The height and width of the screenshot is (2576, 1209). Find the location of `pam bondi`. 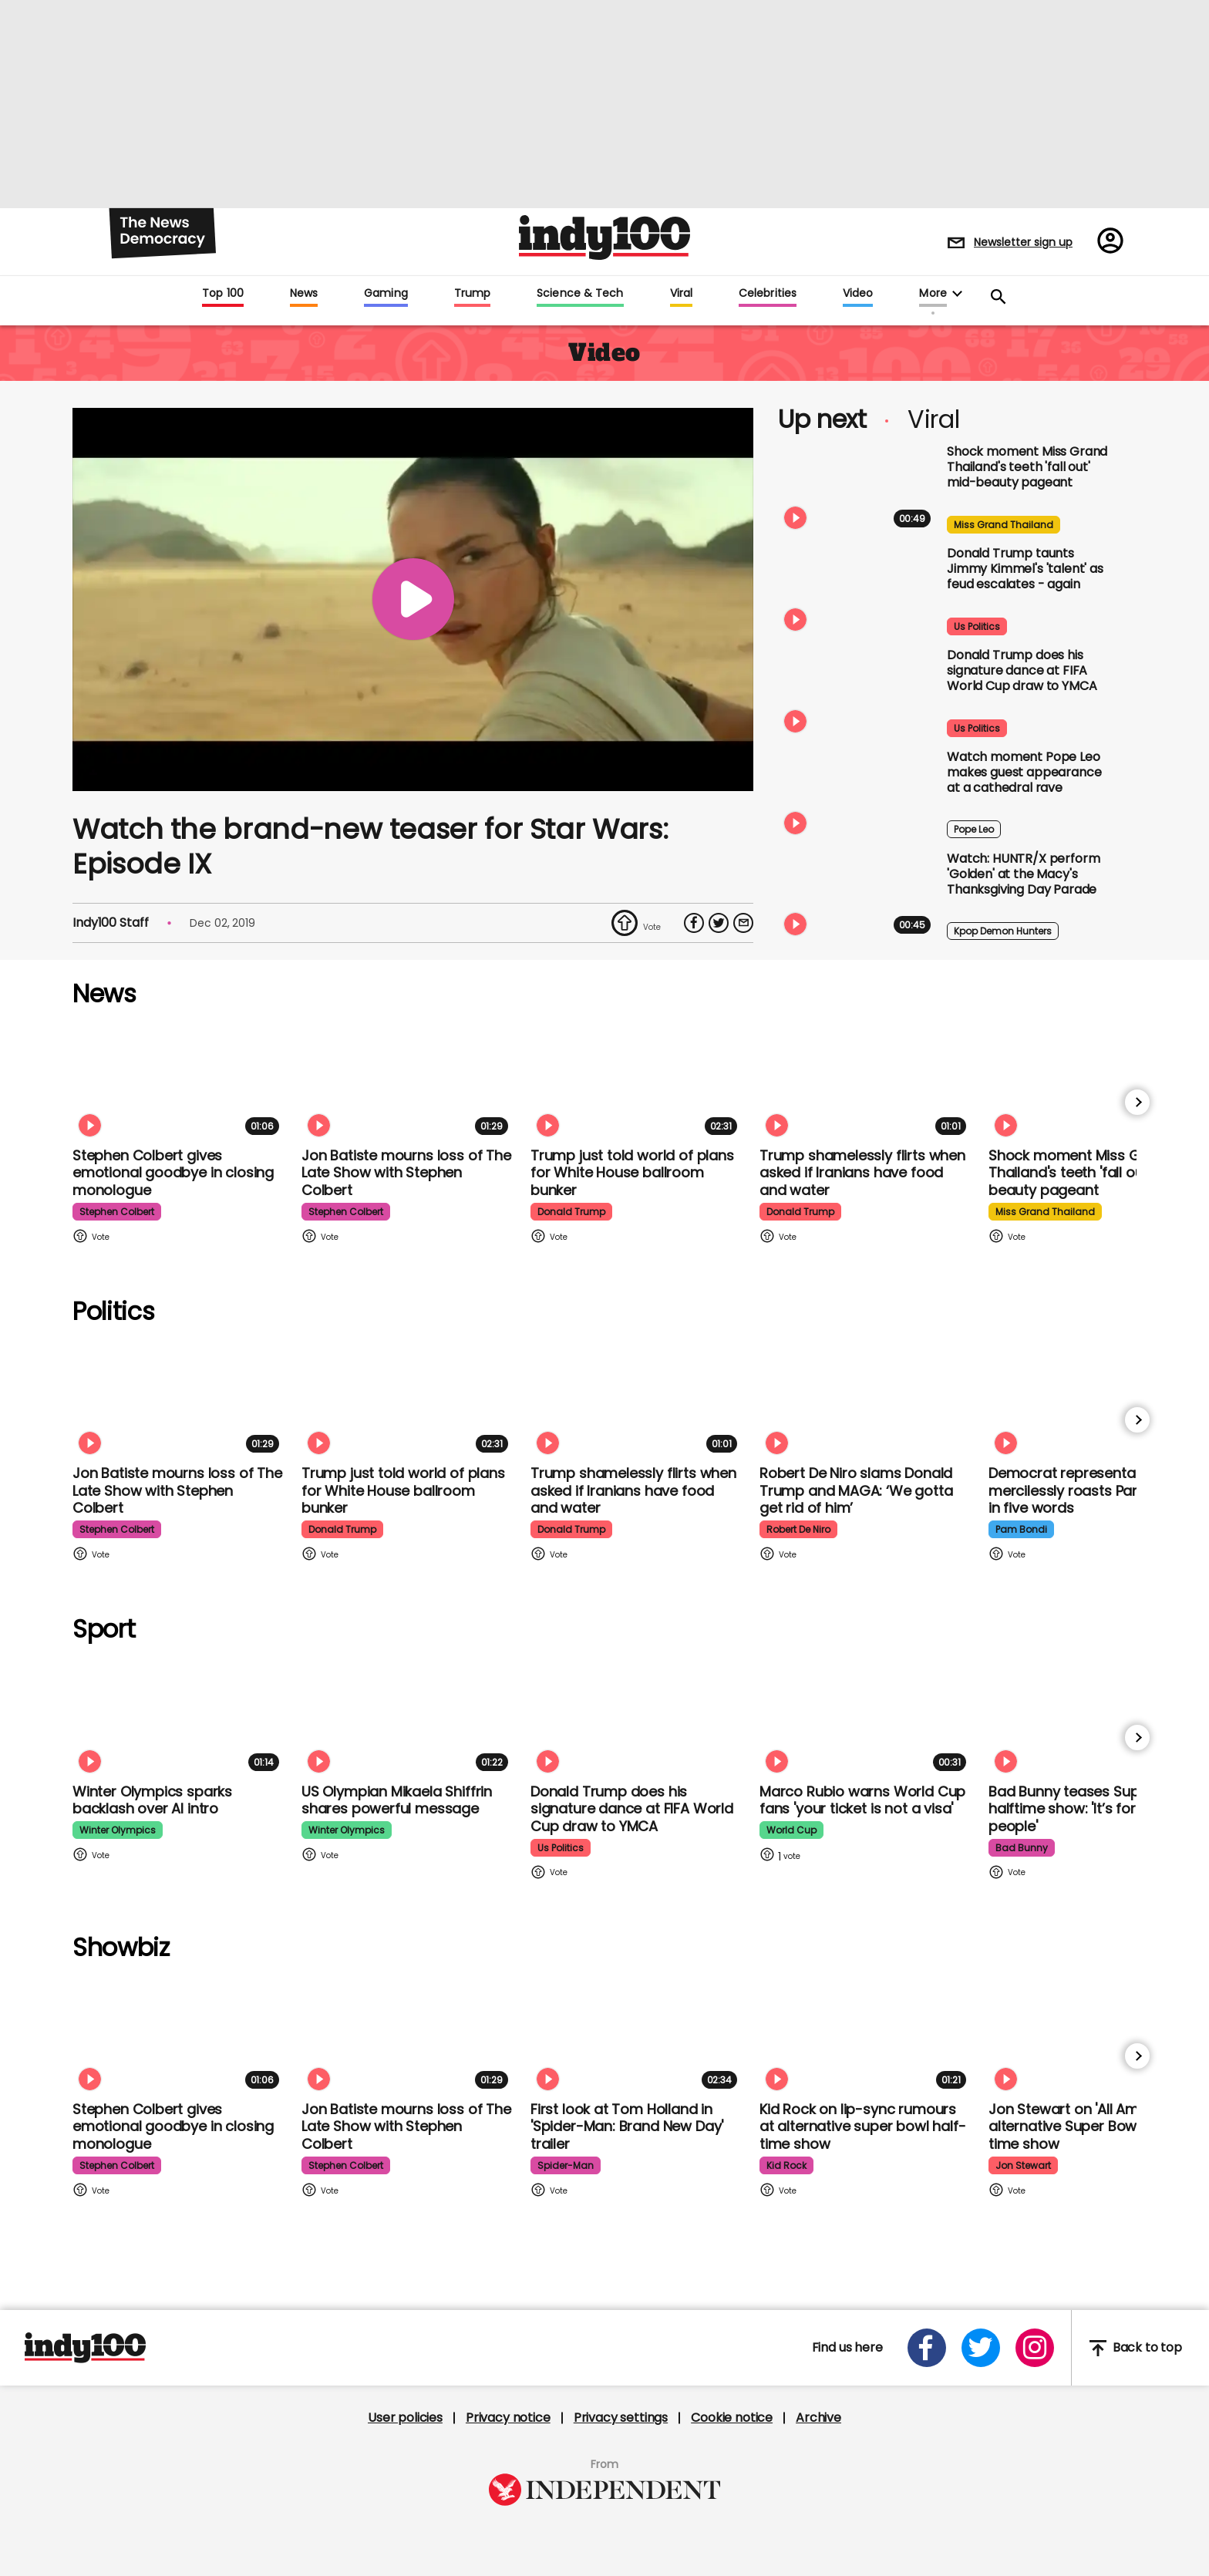

pam bondi is located at coordinates (1021, 1529).